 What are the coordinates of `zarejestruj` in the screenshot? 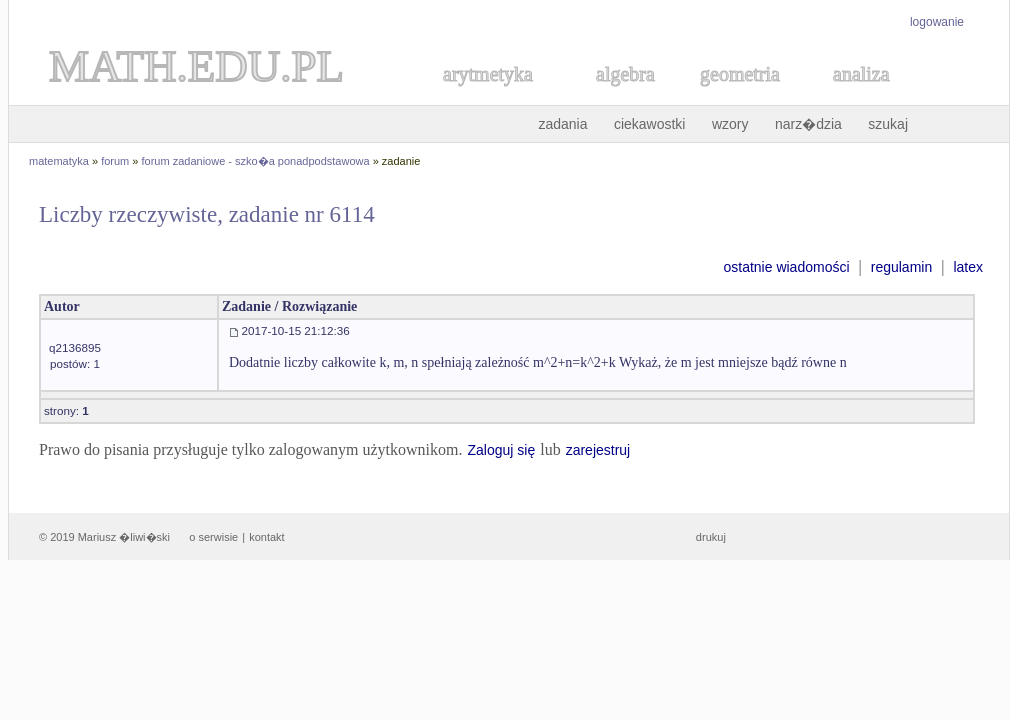 It's located at (598, 450).